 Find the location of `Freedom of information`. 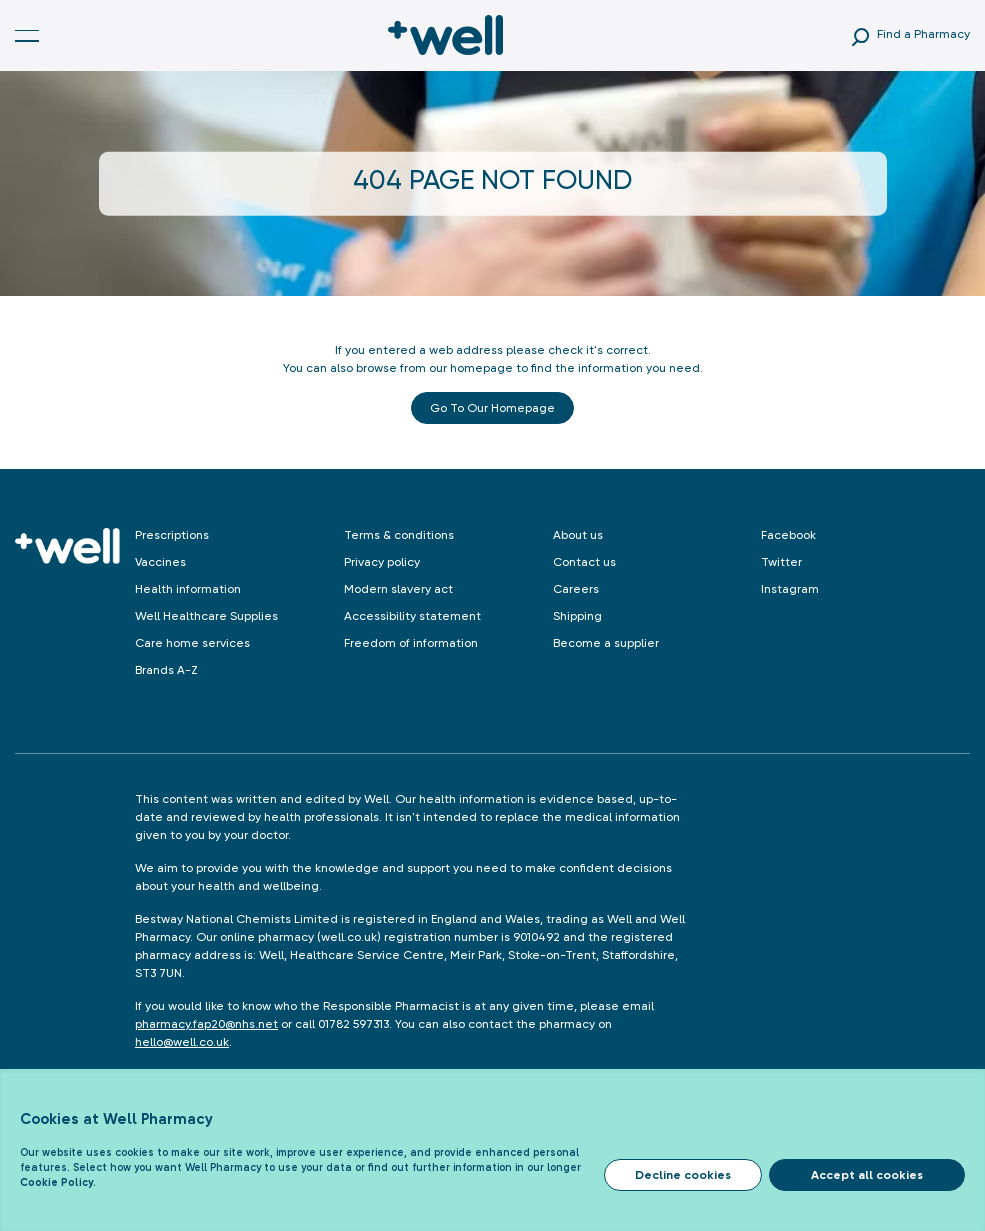

Freedom of information is located at coordinates (411, 643).